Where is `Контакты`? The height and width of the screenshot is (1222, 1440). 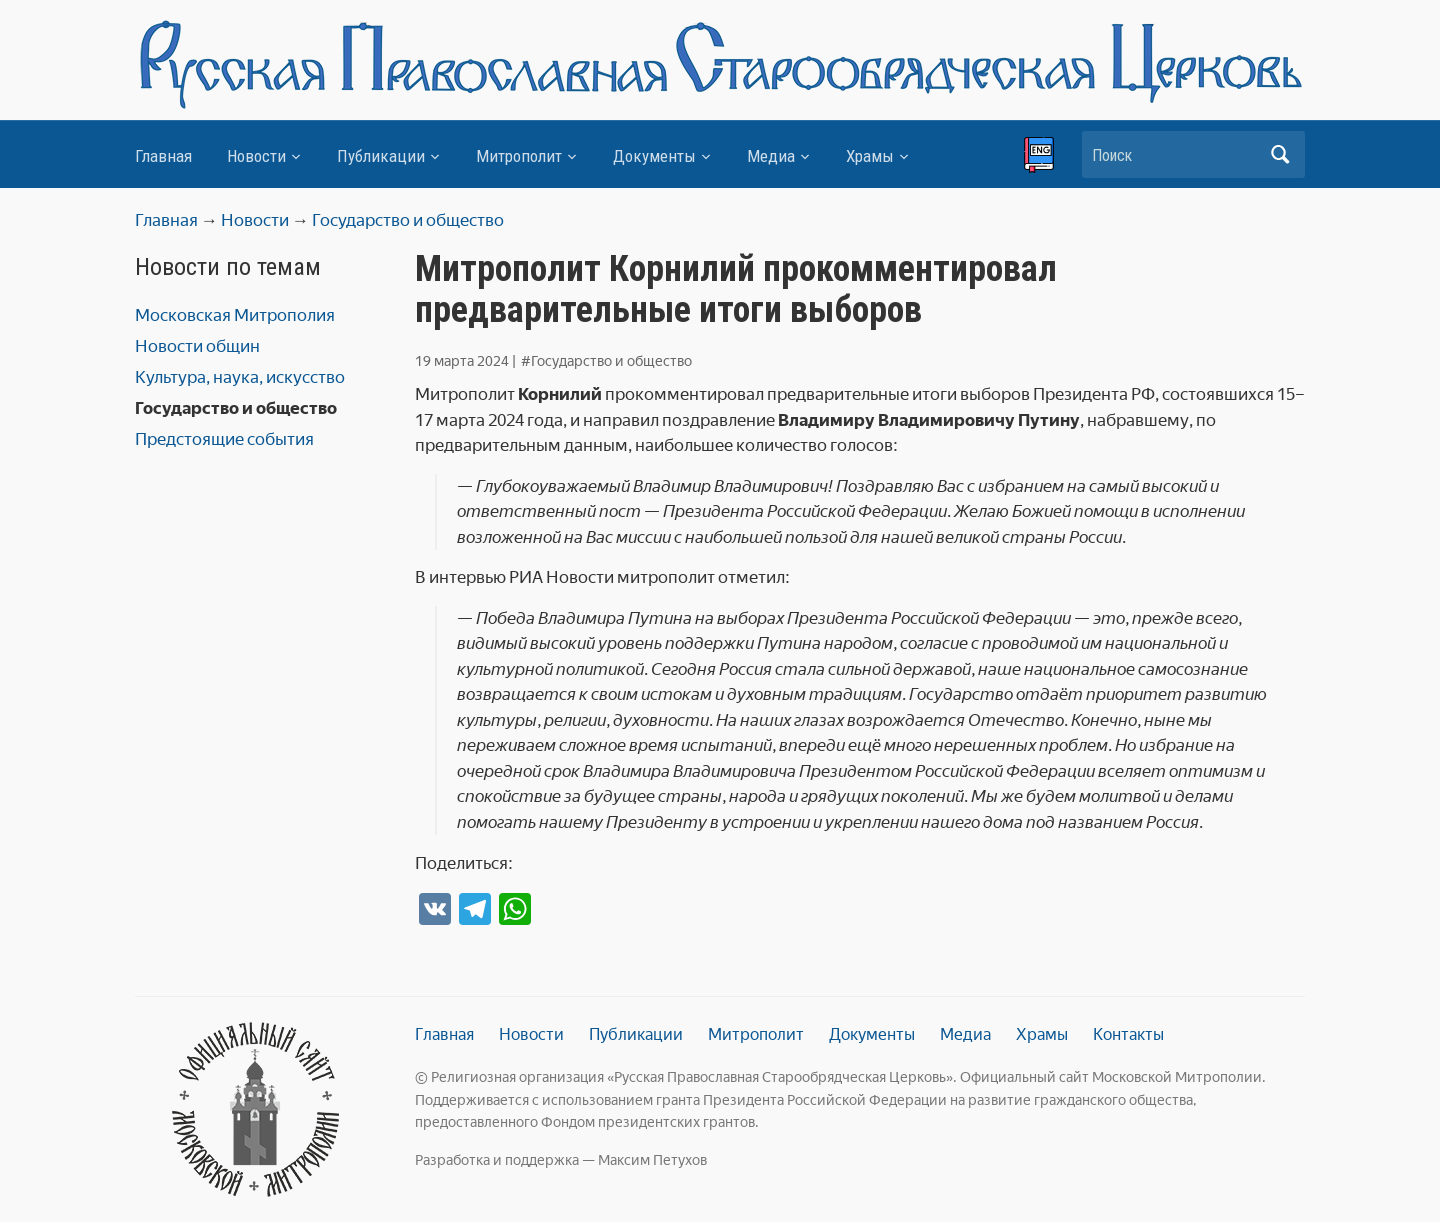
Контакты is located at coordinates (1128, 1034).